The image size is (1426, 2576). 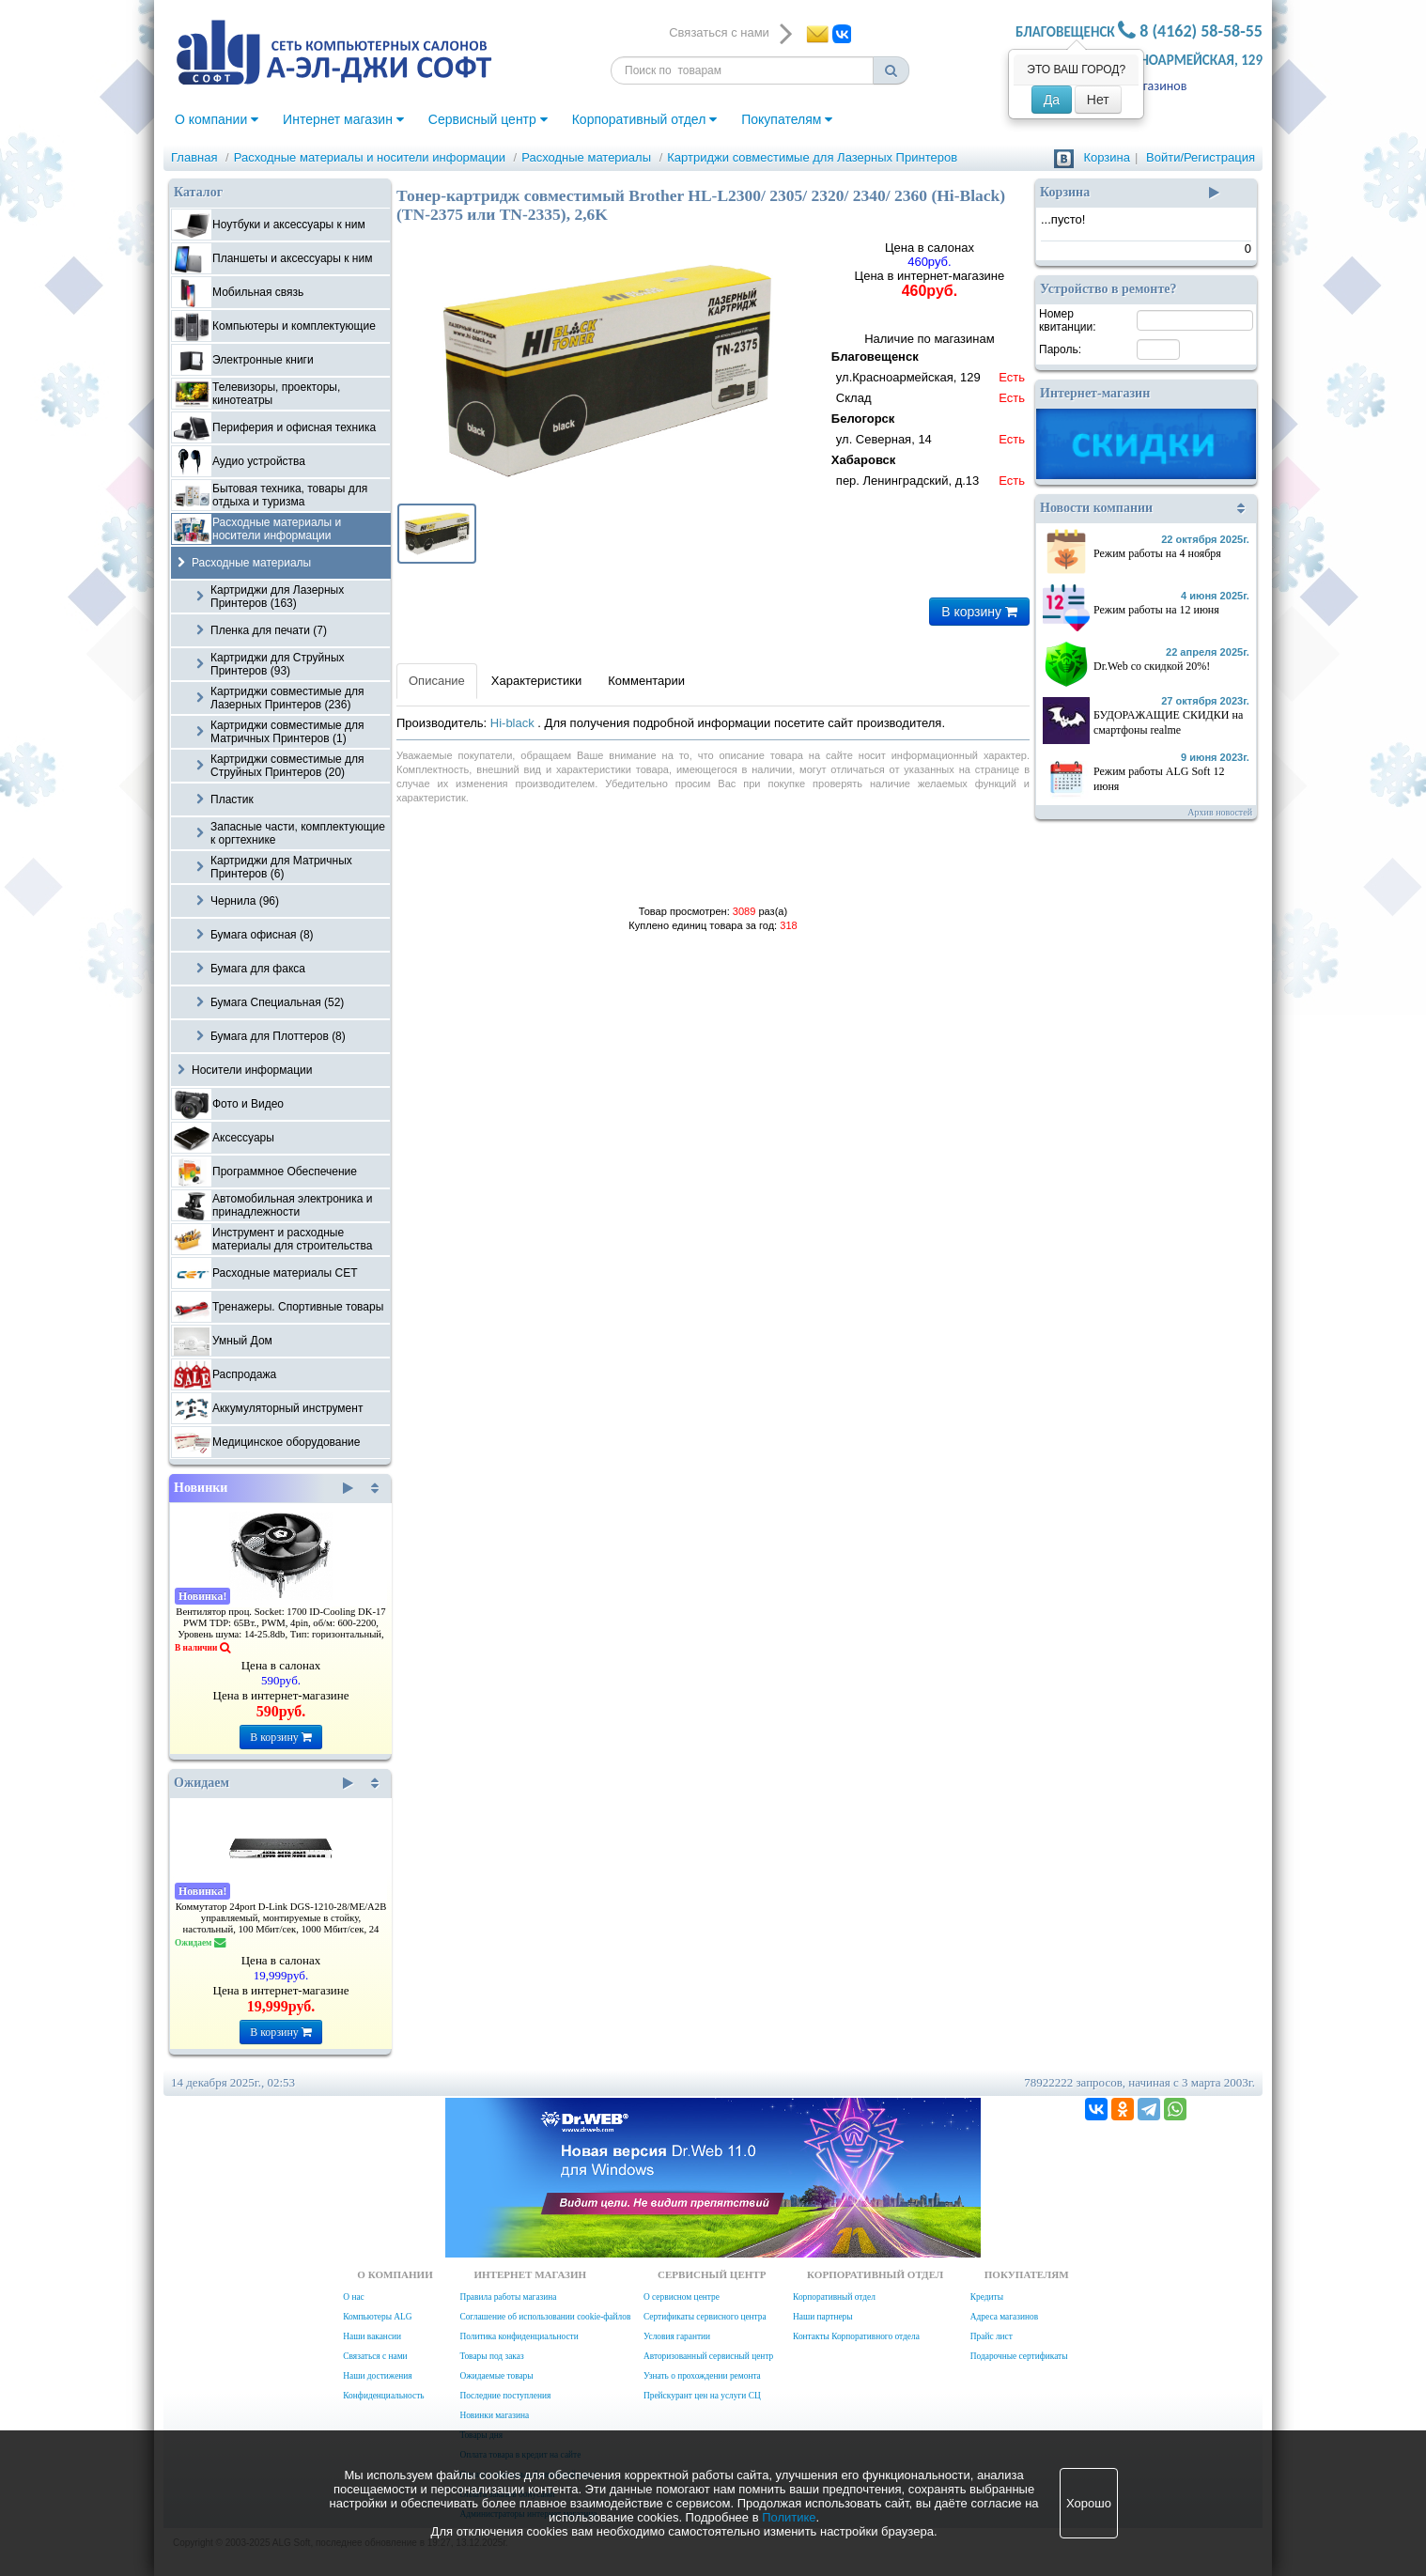 I want to click on Корзина, so click(x=1106, y=157).